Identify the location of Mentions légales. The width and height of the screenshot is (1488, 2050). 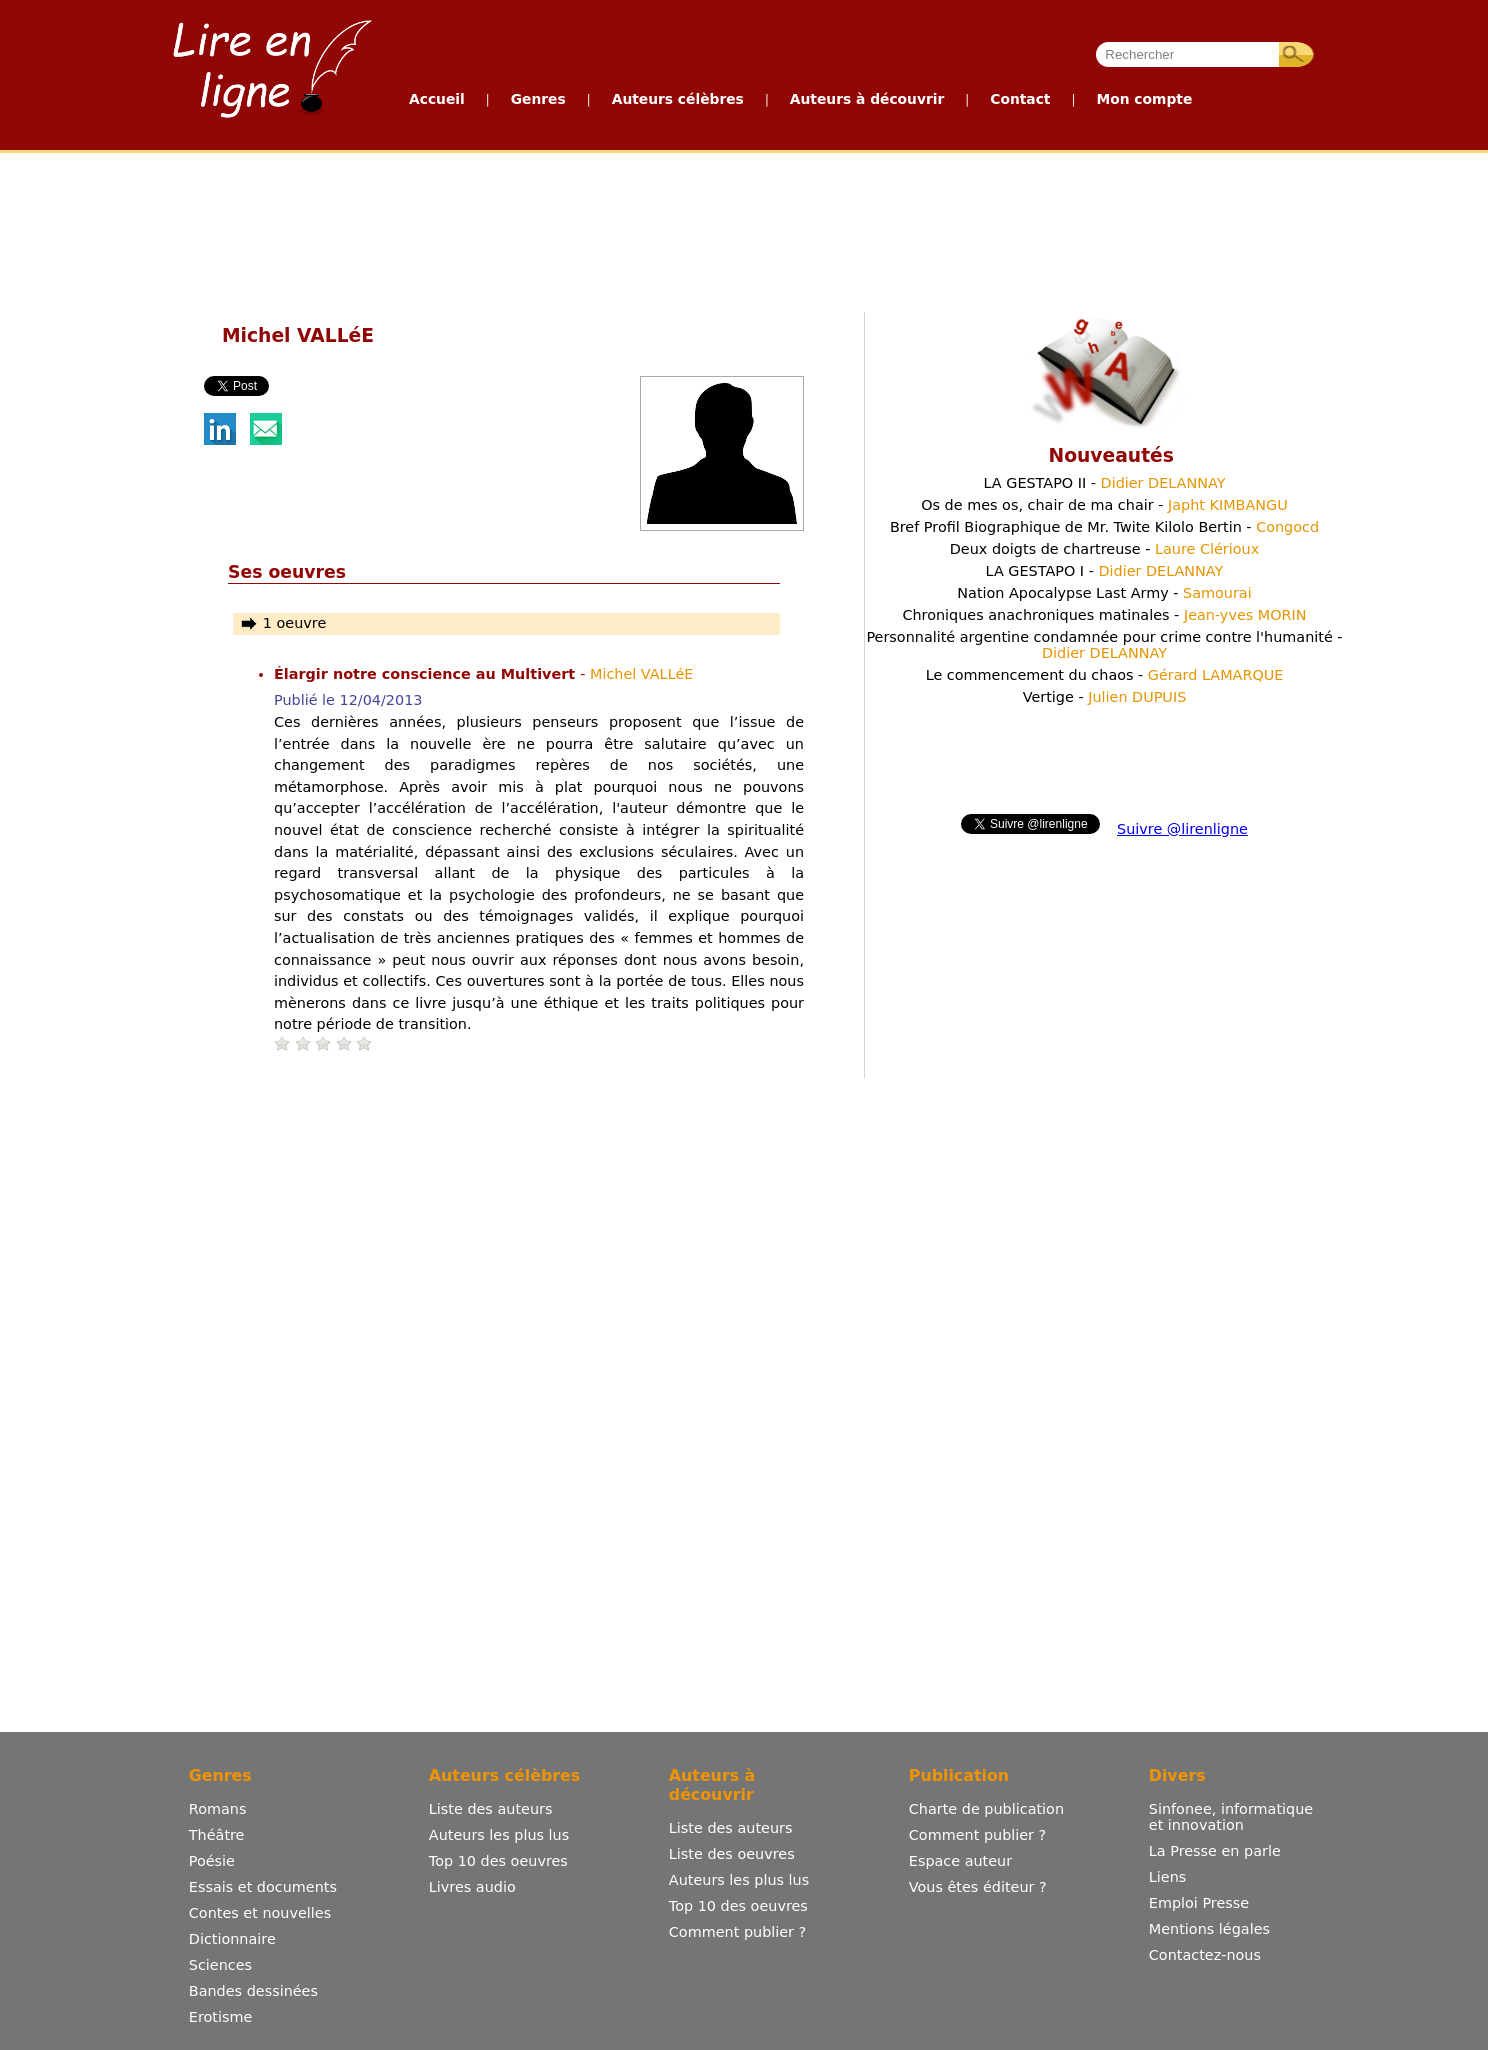
(1209, 1929).